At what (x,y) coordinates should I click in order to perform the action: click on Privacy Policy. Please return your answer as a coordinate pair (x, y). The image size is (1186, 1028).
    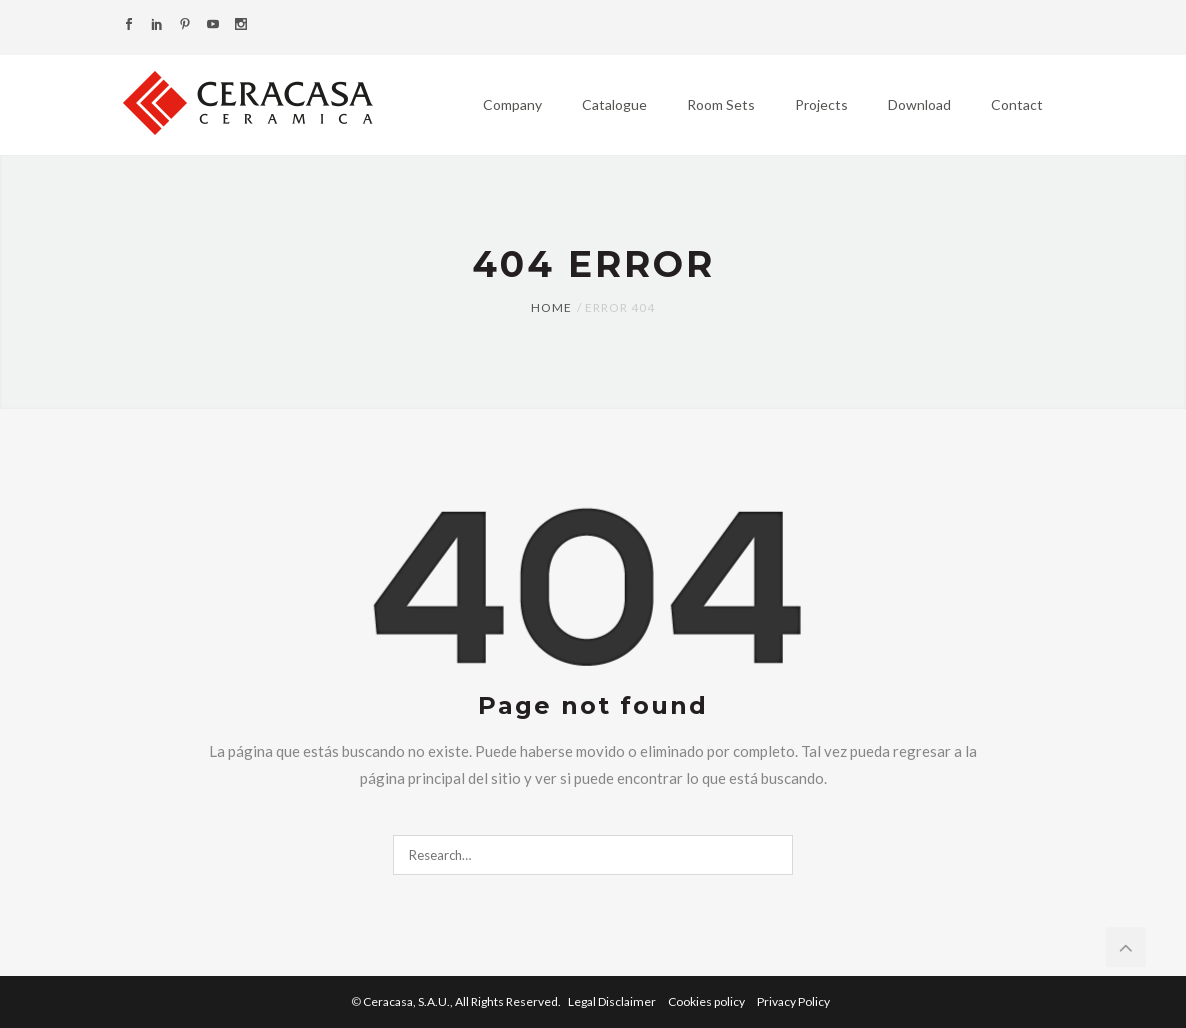
    Looking at the image, I should click on (793, 1001).